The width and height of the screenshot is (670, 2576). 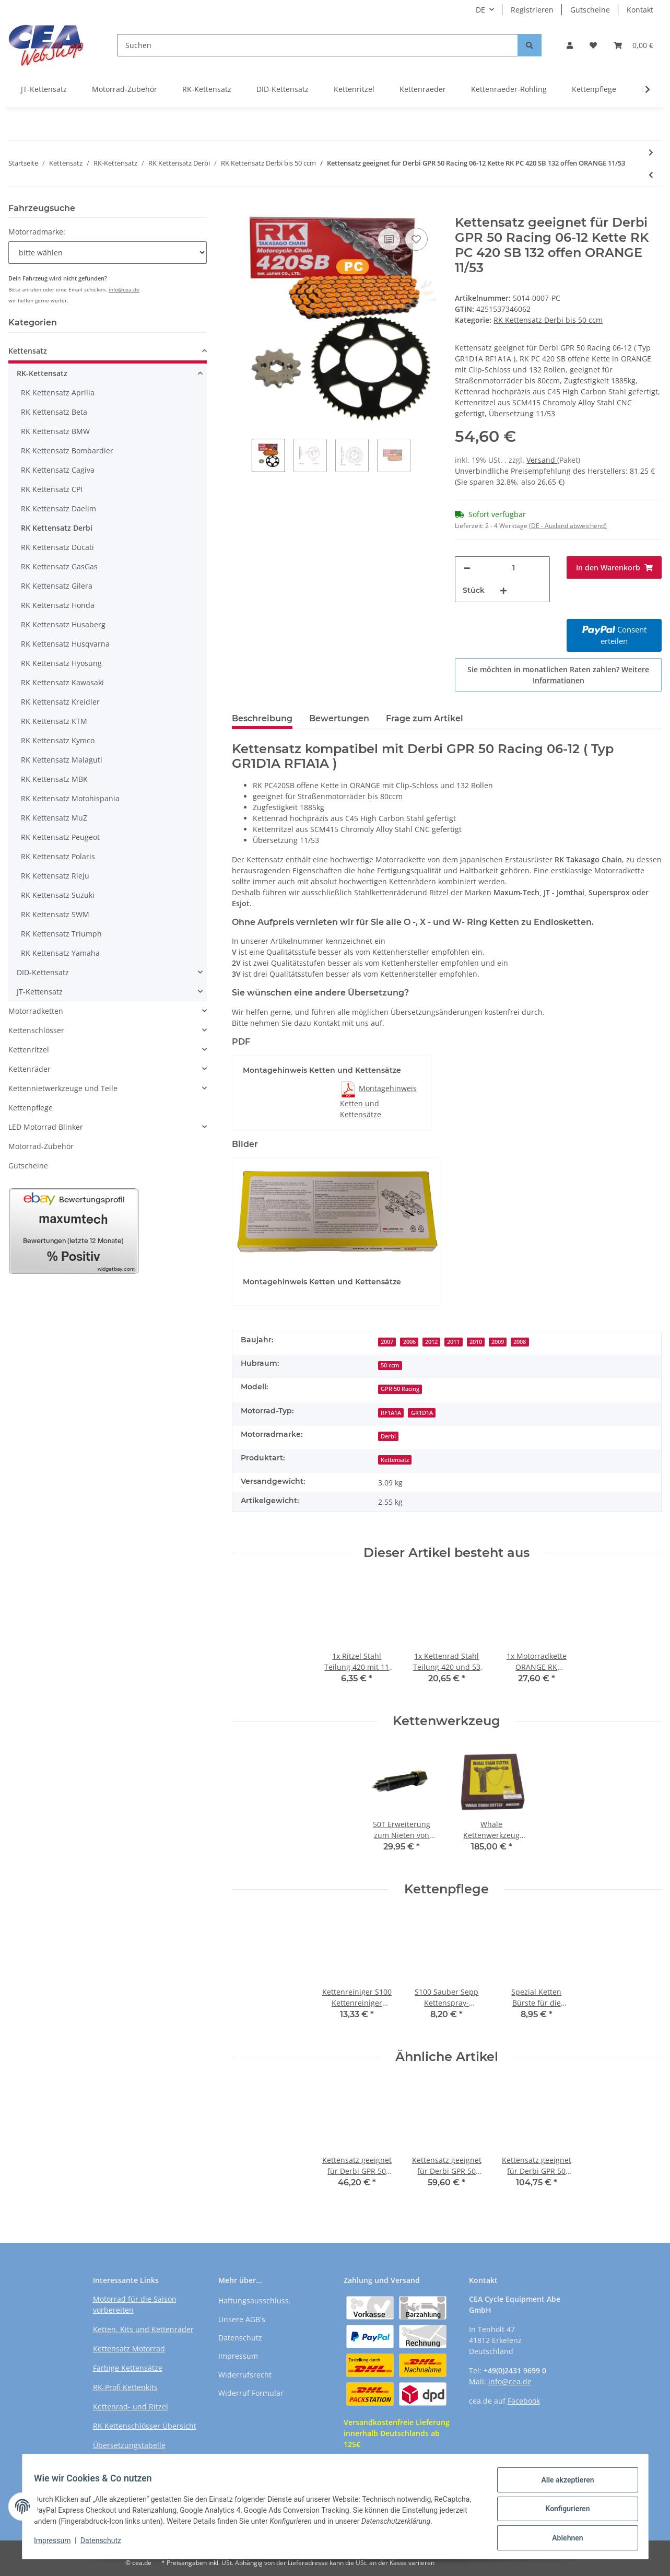 I want to click on RK Kettensatz GasGas, so click(x=59, y=566).